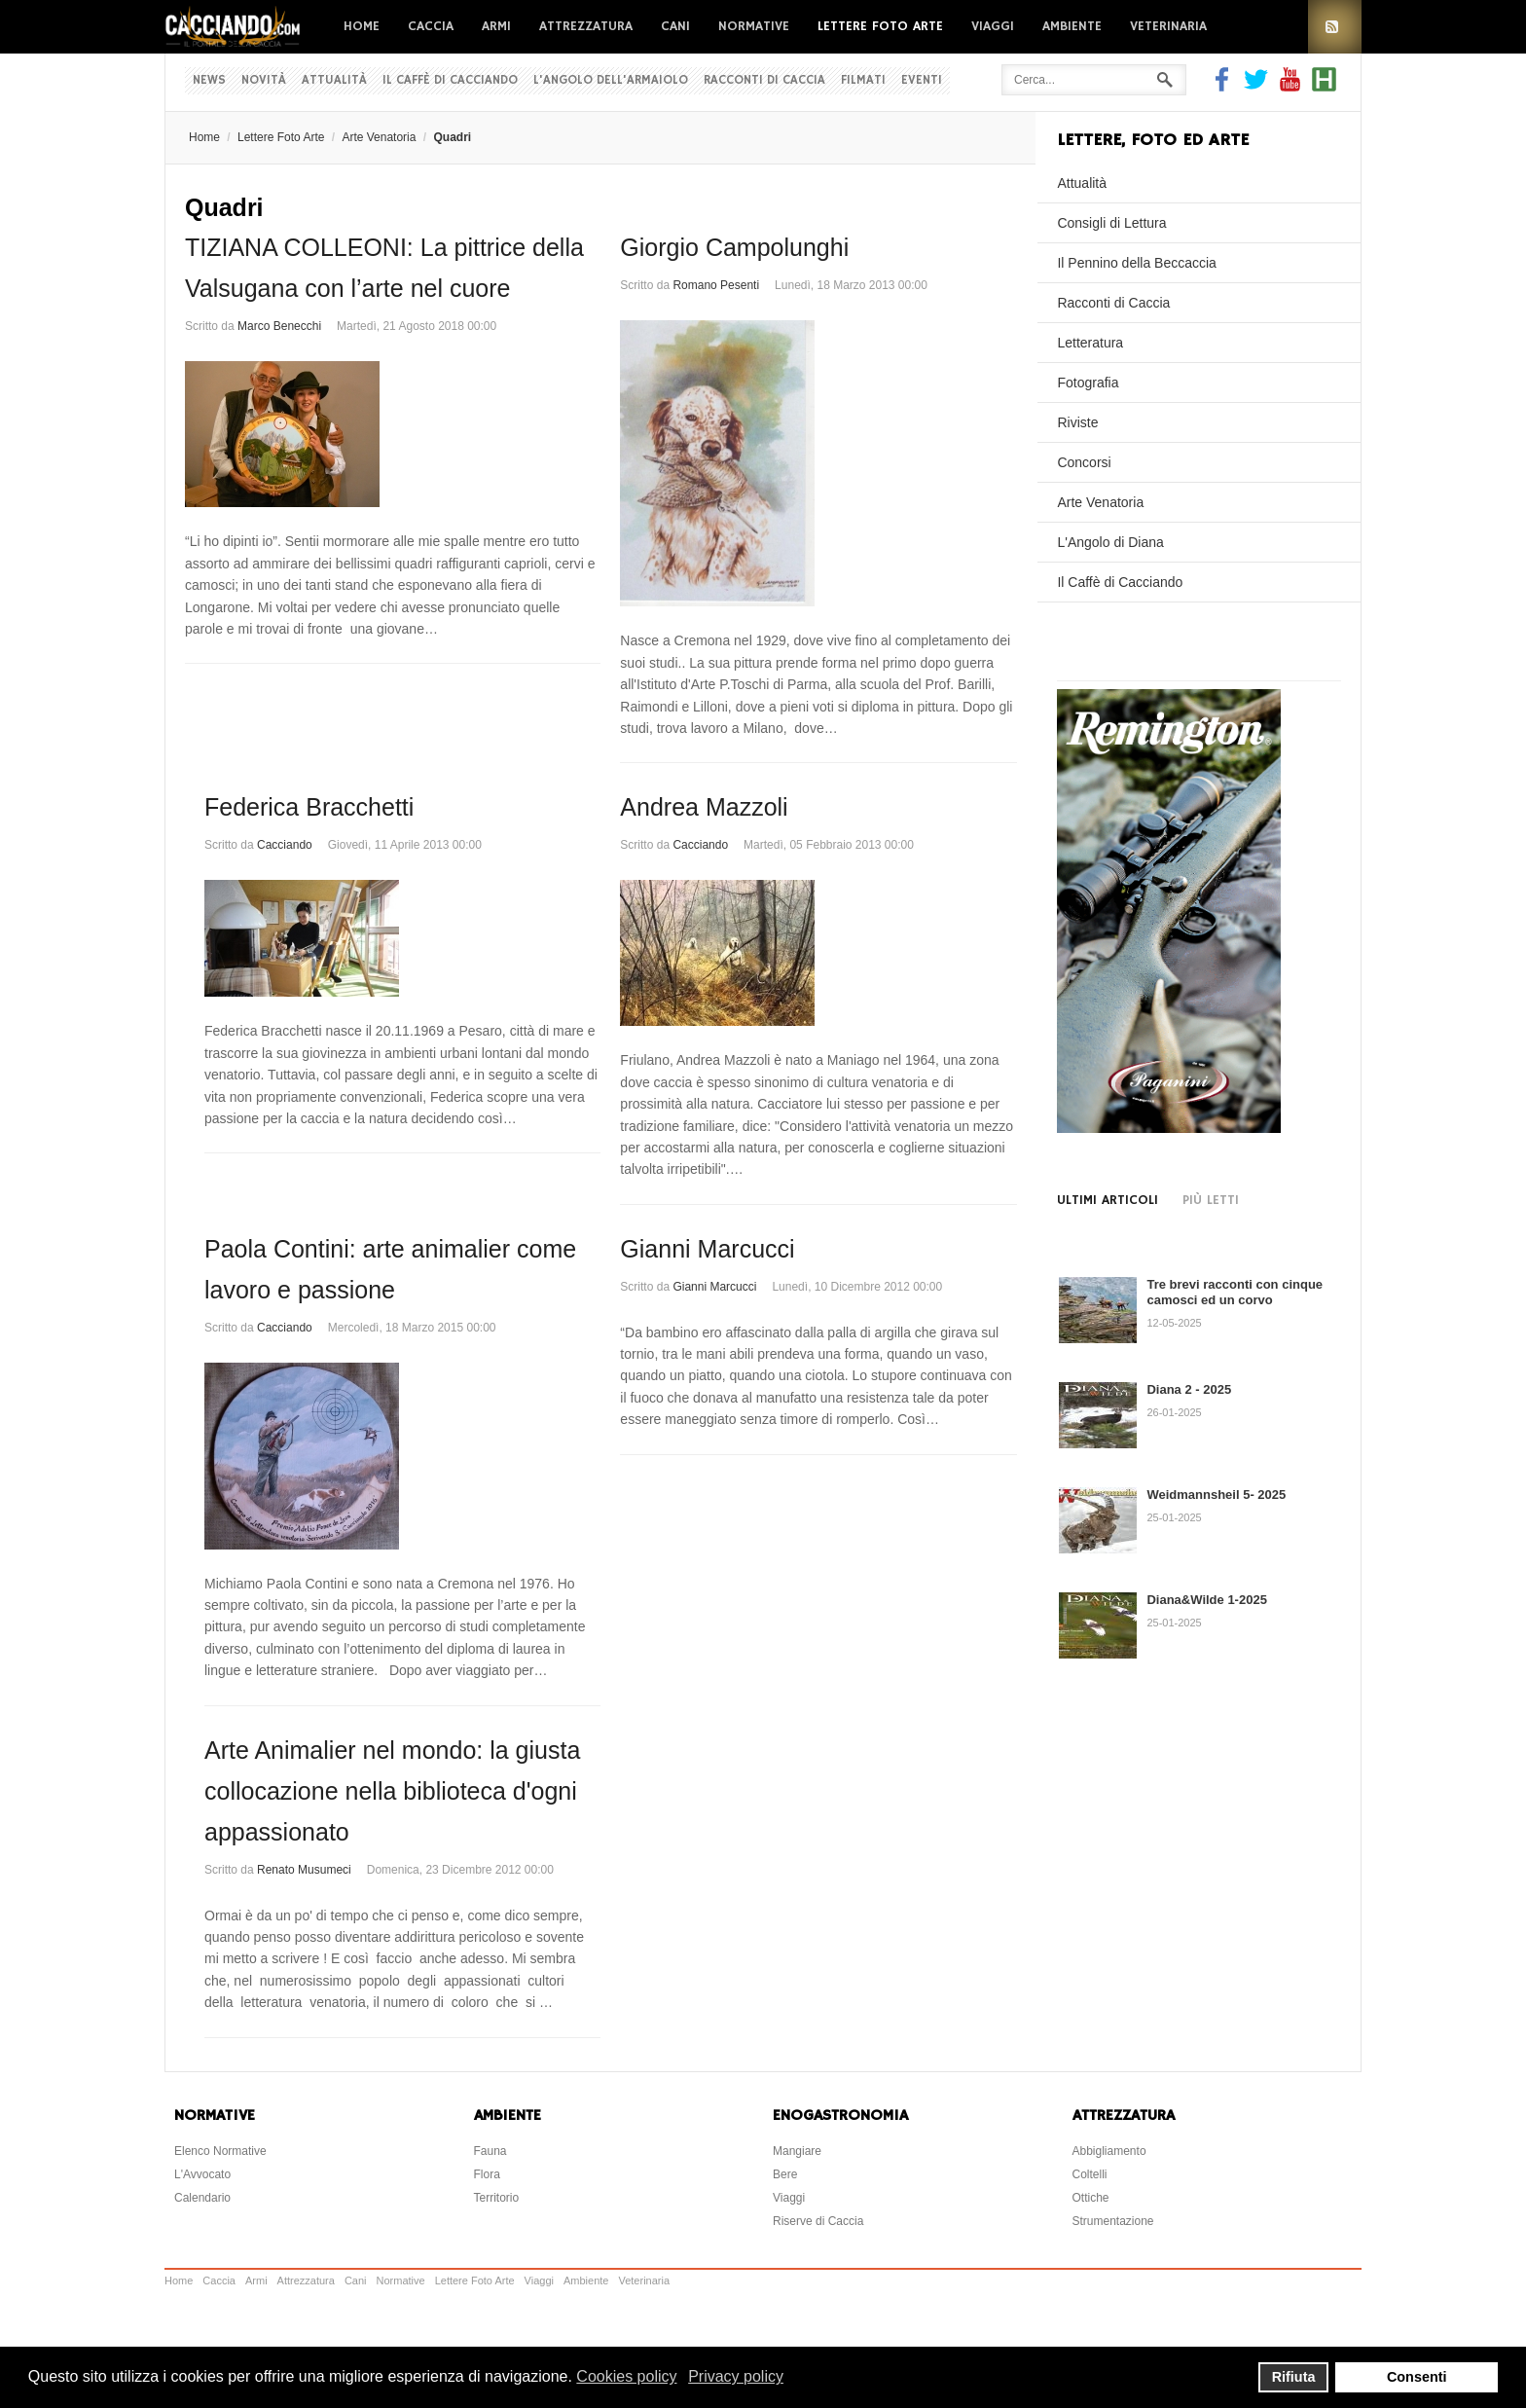 This screenshot has width=1526, height=2408. Describe the element at coordinates (1109, 2151) in the screenshot. I see `Abbigliamento` at that location.